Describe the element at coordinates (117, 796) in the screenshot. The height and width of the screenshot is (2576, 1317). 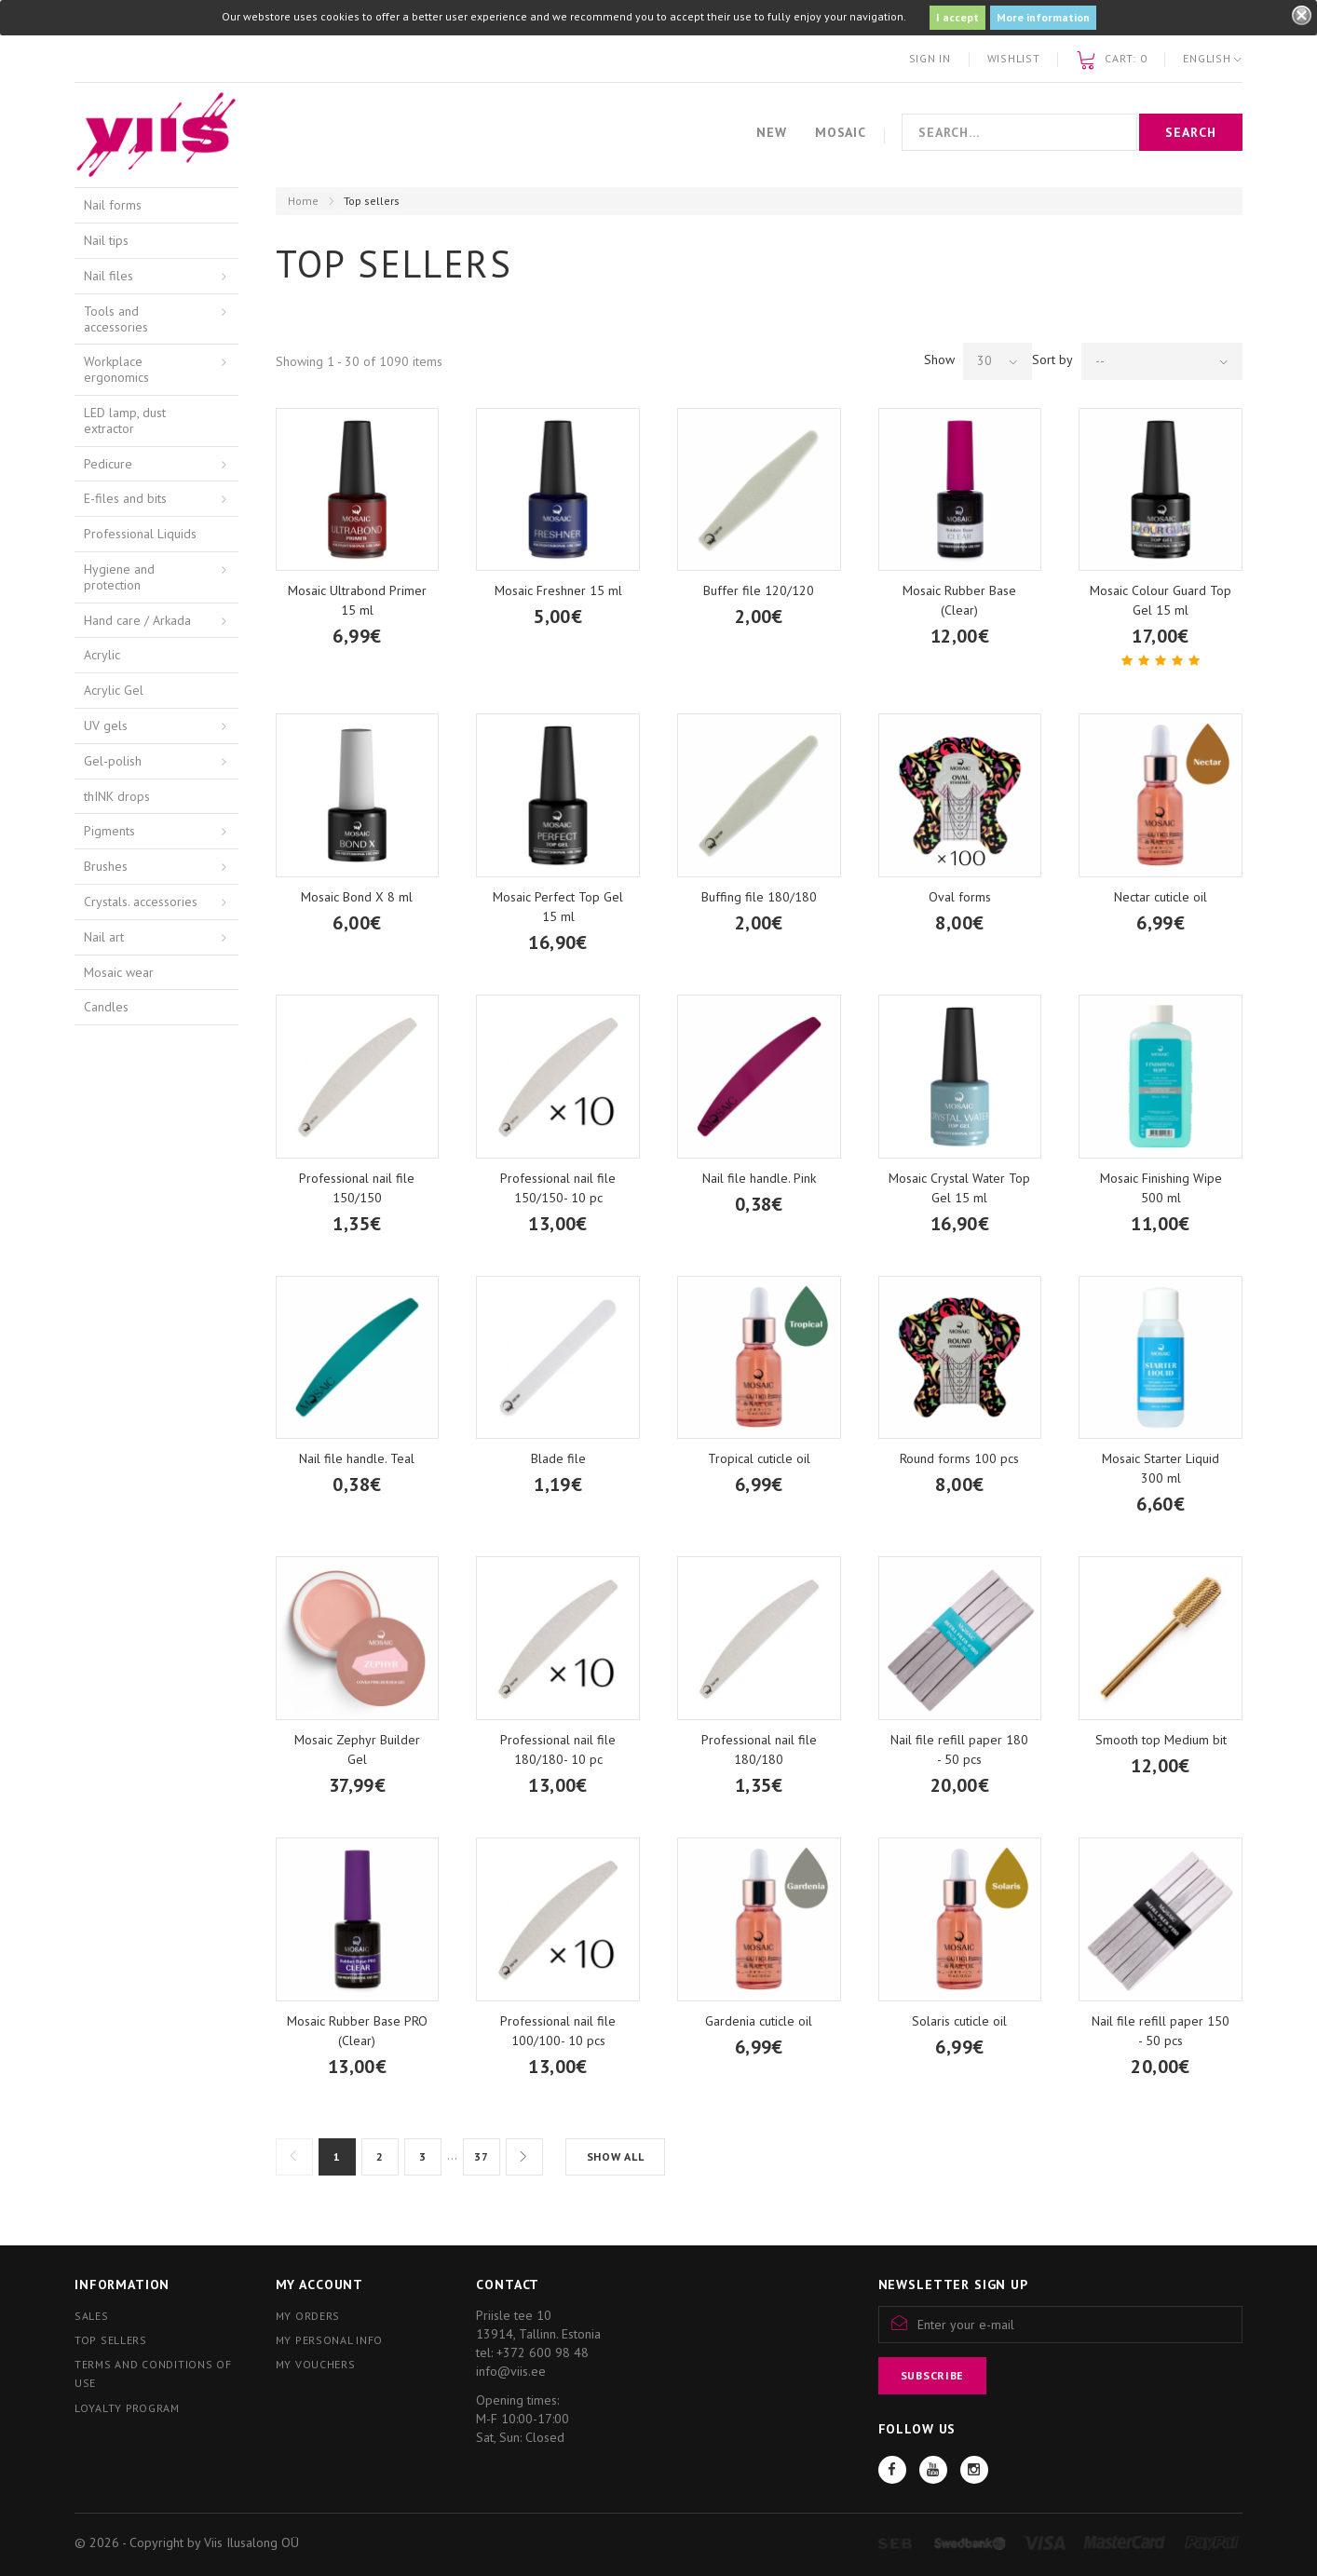
I see `thINK drops` at that location.